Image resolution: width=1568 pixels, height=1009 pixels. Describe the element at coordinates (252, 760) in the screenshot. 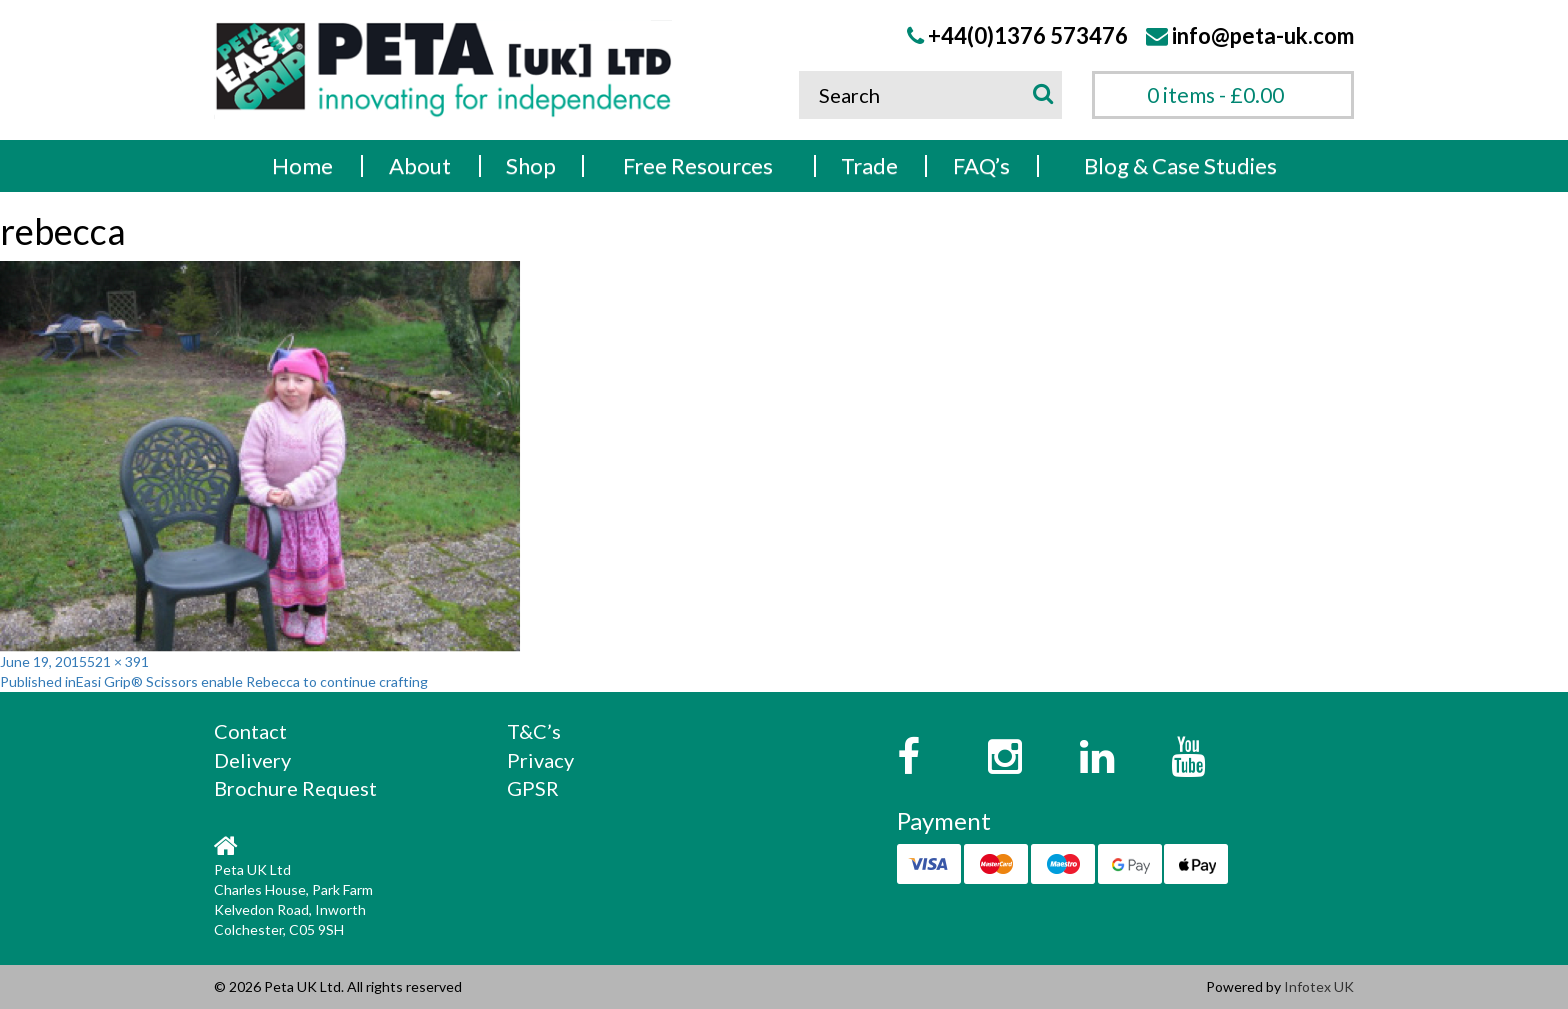

I see `Delivery` at that location.